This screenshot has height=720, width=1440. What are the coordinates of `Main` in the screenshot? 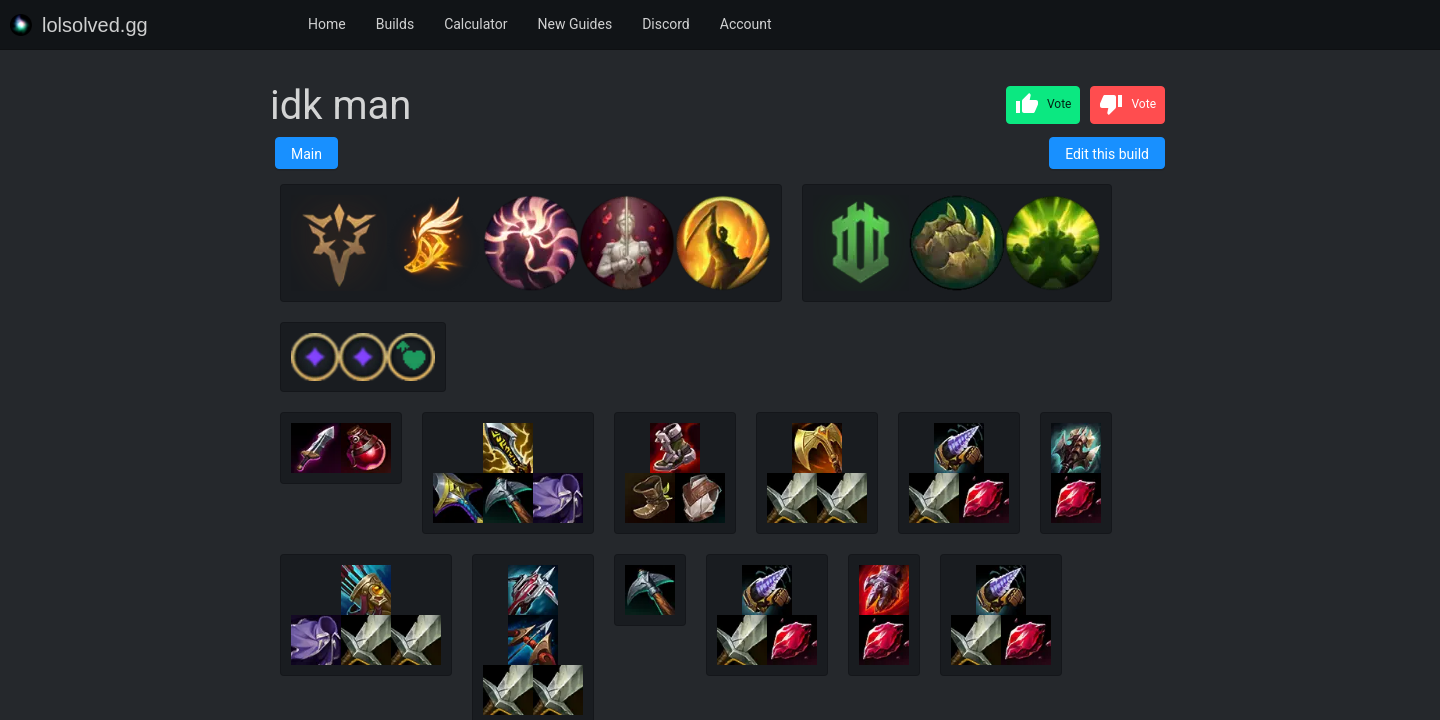 It's located at (306, 154).